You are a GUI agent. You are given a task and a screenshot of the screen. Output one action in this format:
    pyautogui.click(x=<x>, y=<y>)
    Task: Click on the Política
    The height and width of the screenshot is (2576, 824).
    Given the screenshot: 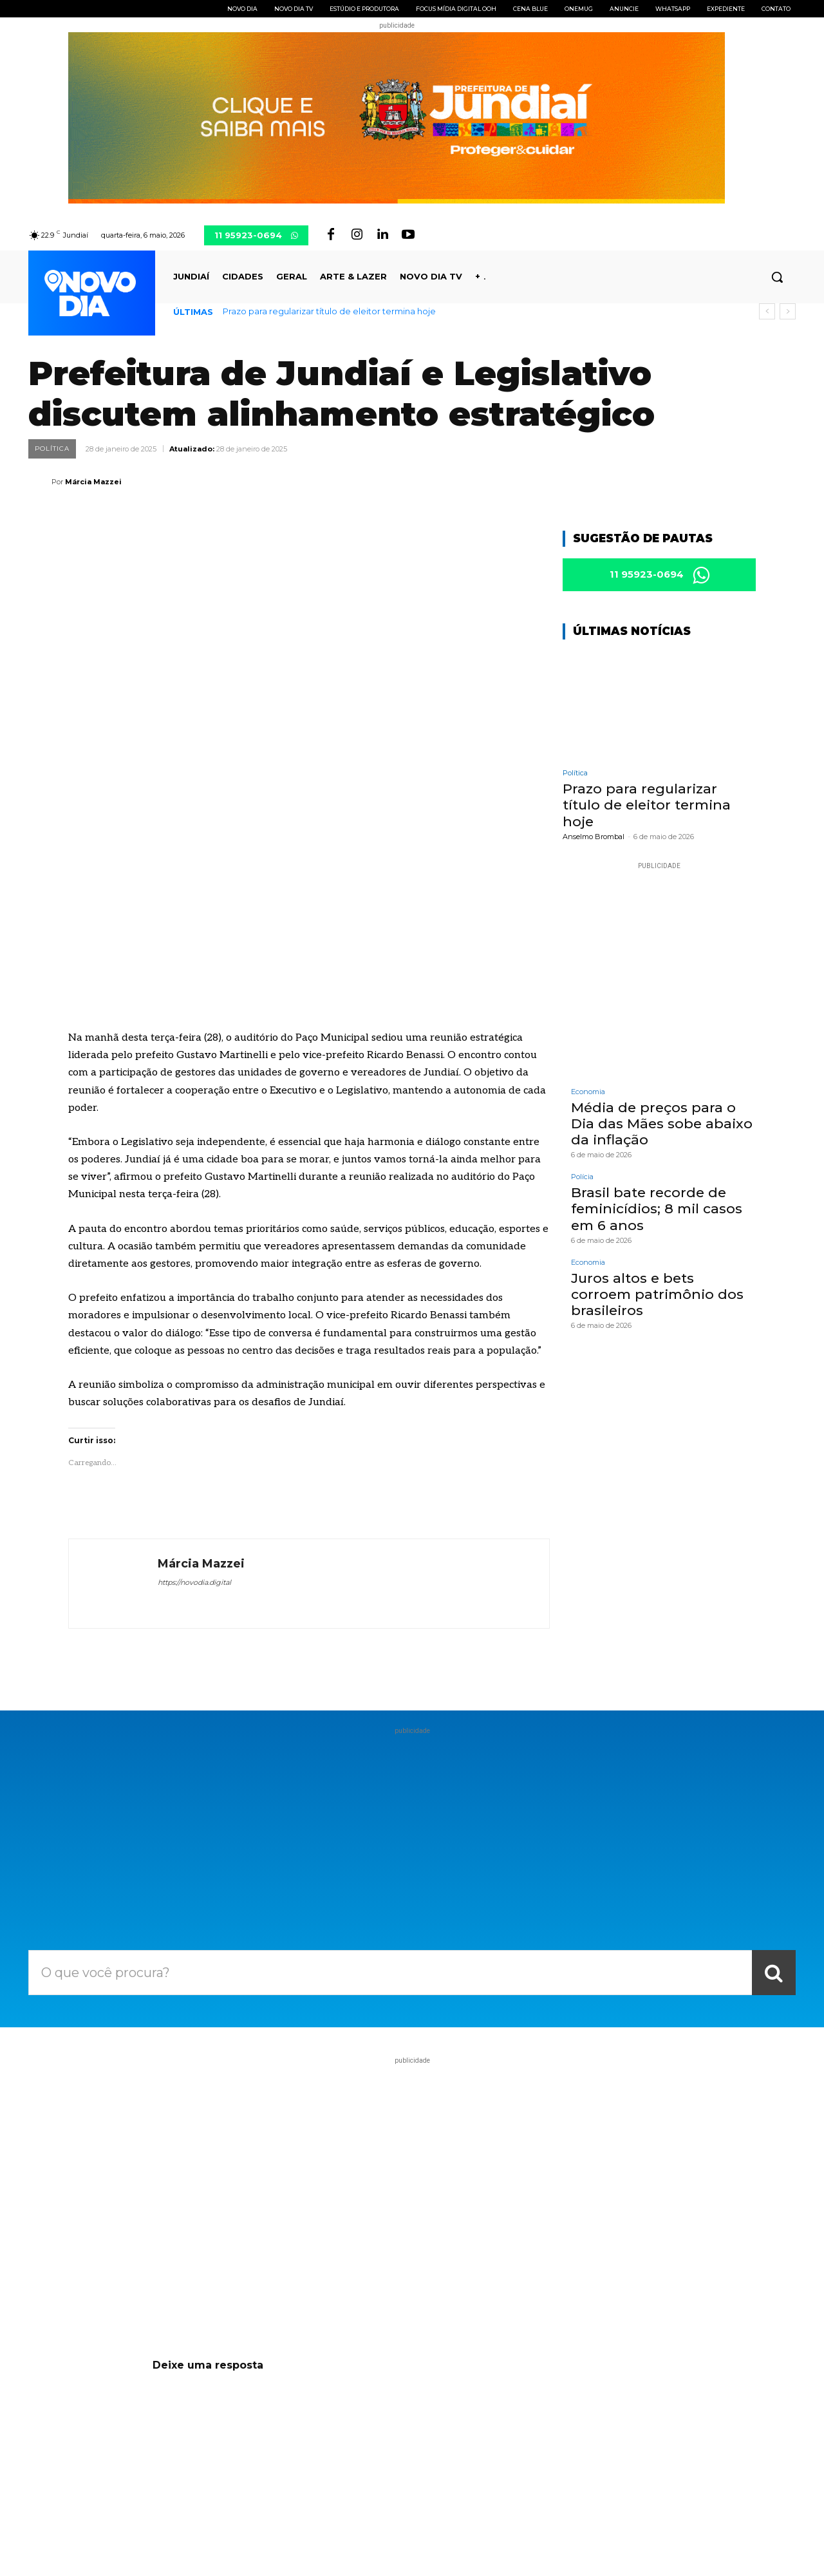 What is the action you would take?
    pyautogui.click(x=52, y=449)
    